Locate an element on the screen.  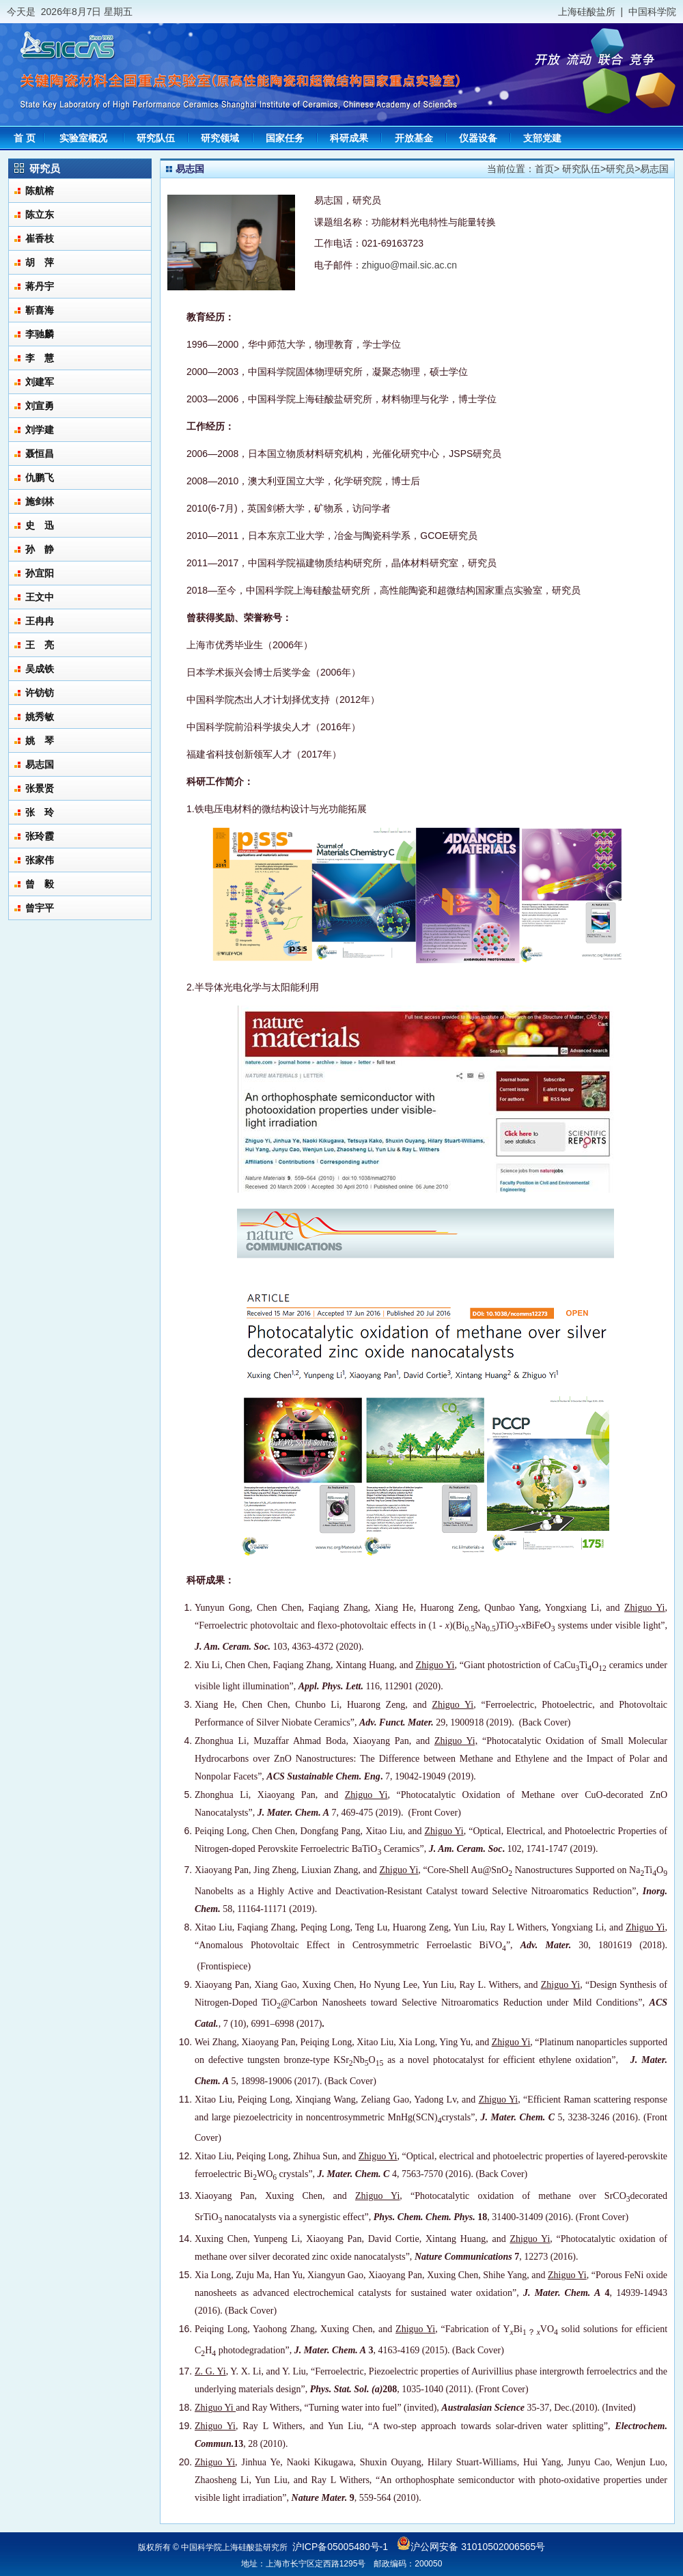
聂恒昌 is located at coordinates (39, 453).